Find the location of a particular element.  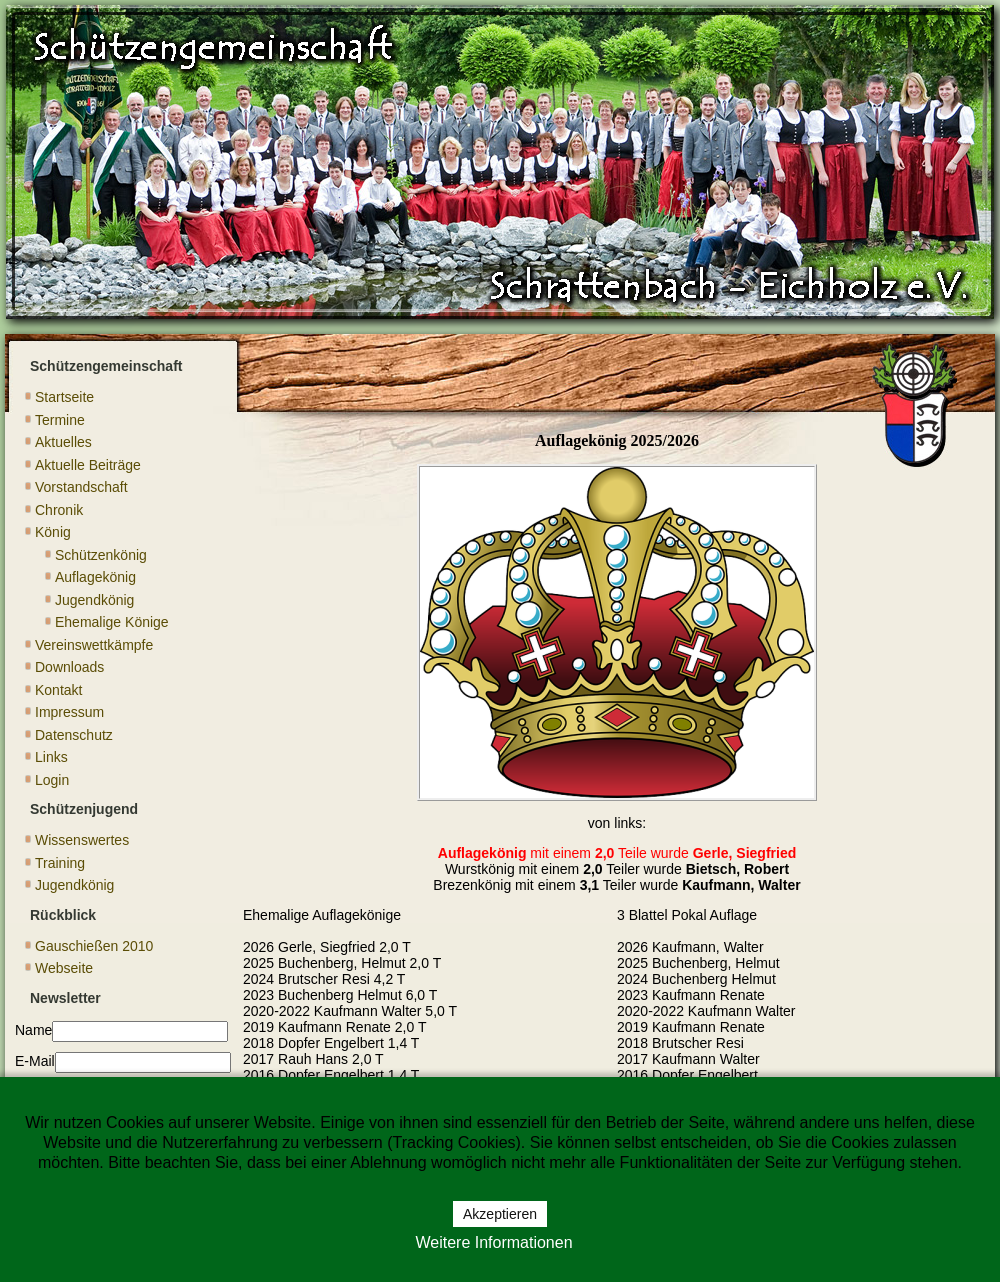

Links is located at coordinates (51, 757).